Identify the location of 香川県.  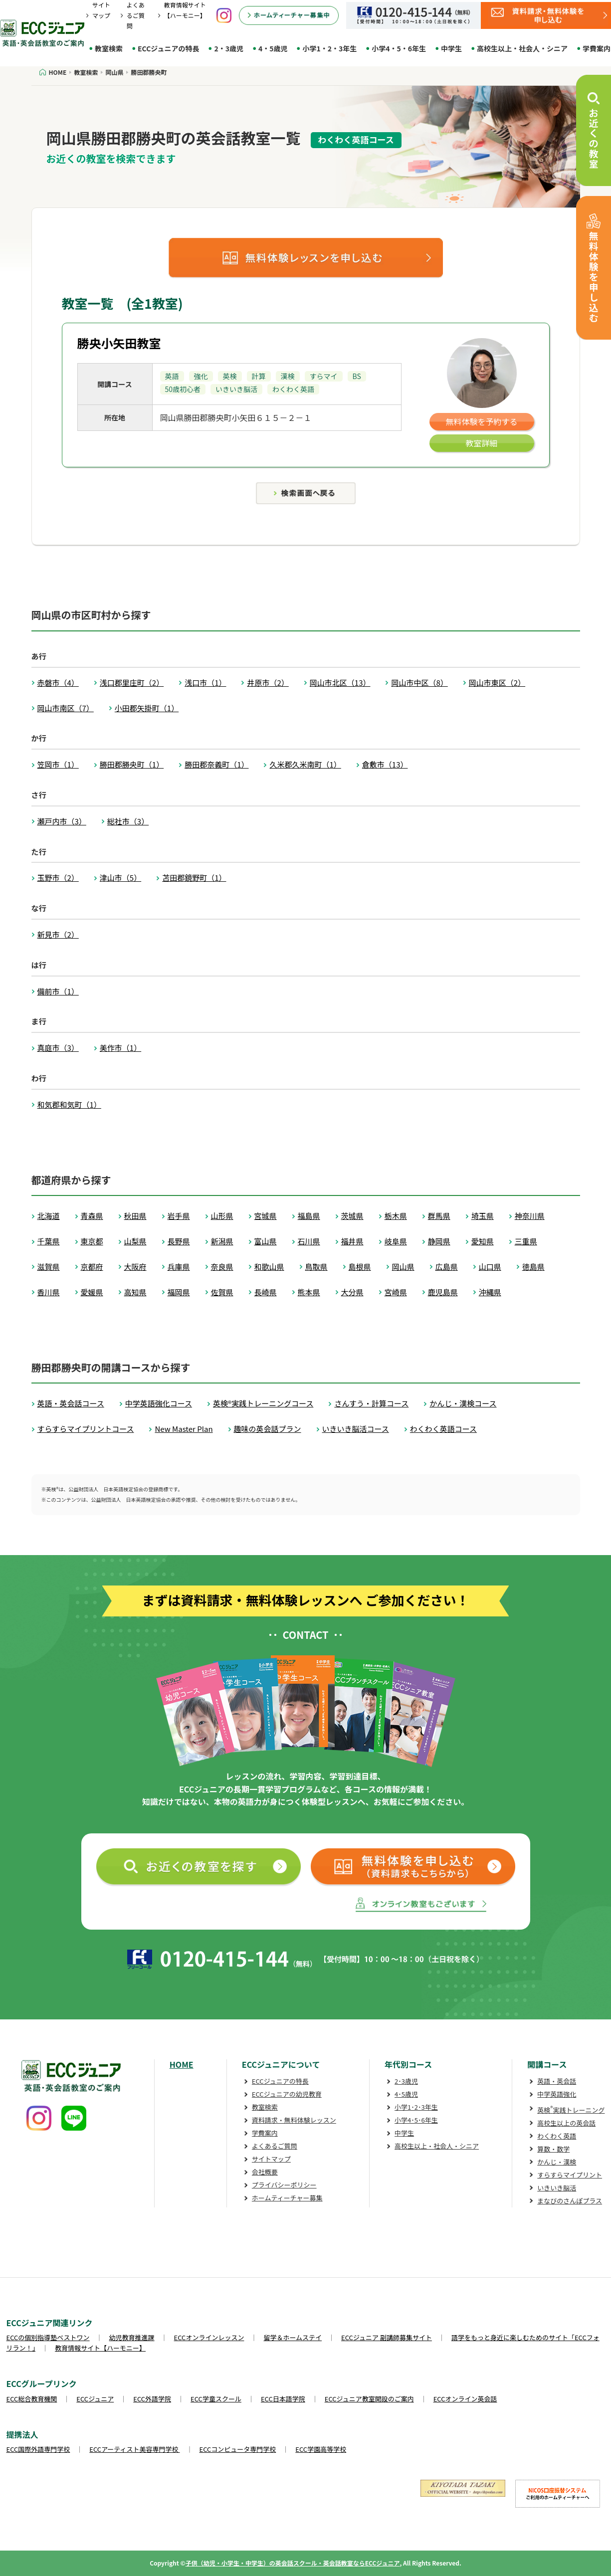
(48, 1292).